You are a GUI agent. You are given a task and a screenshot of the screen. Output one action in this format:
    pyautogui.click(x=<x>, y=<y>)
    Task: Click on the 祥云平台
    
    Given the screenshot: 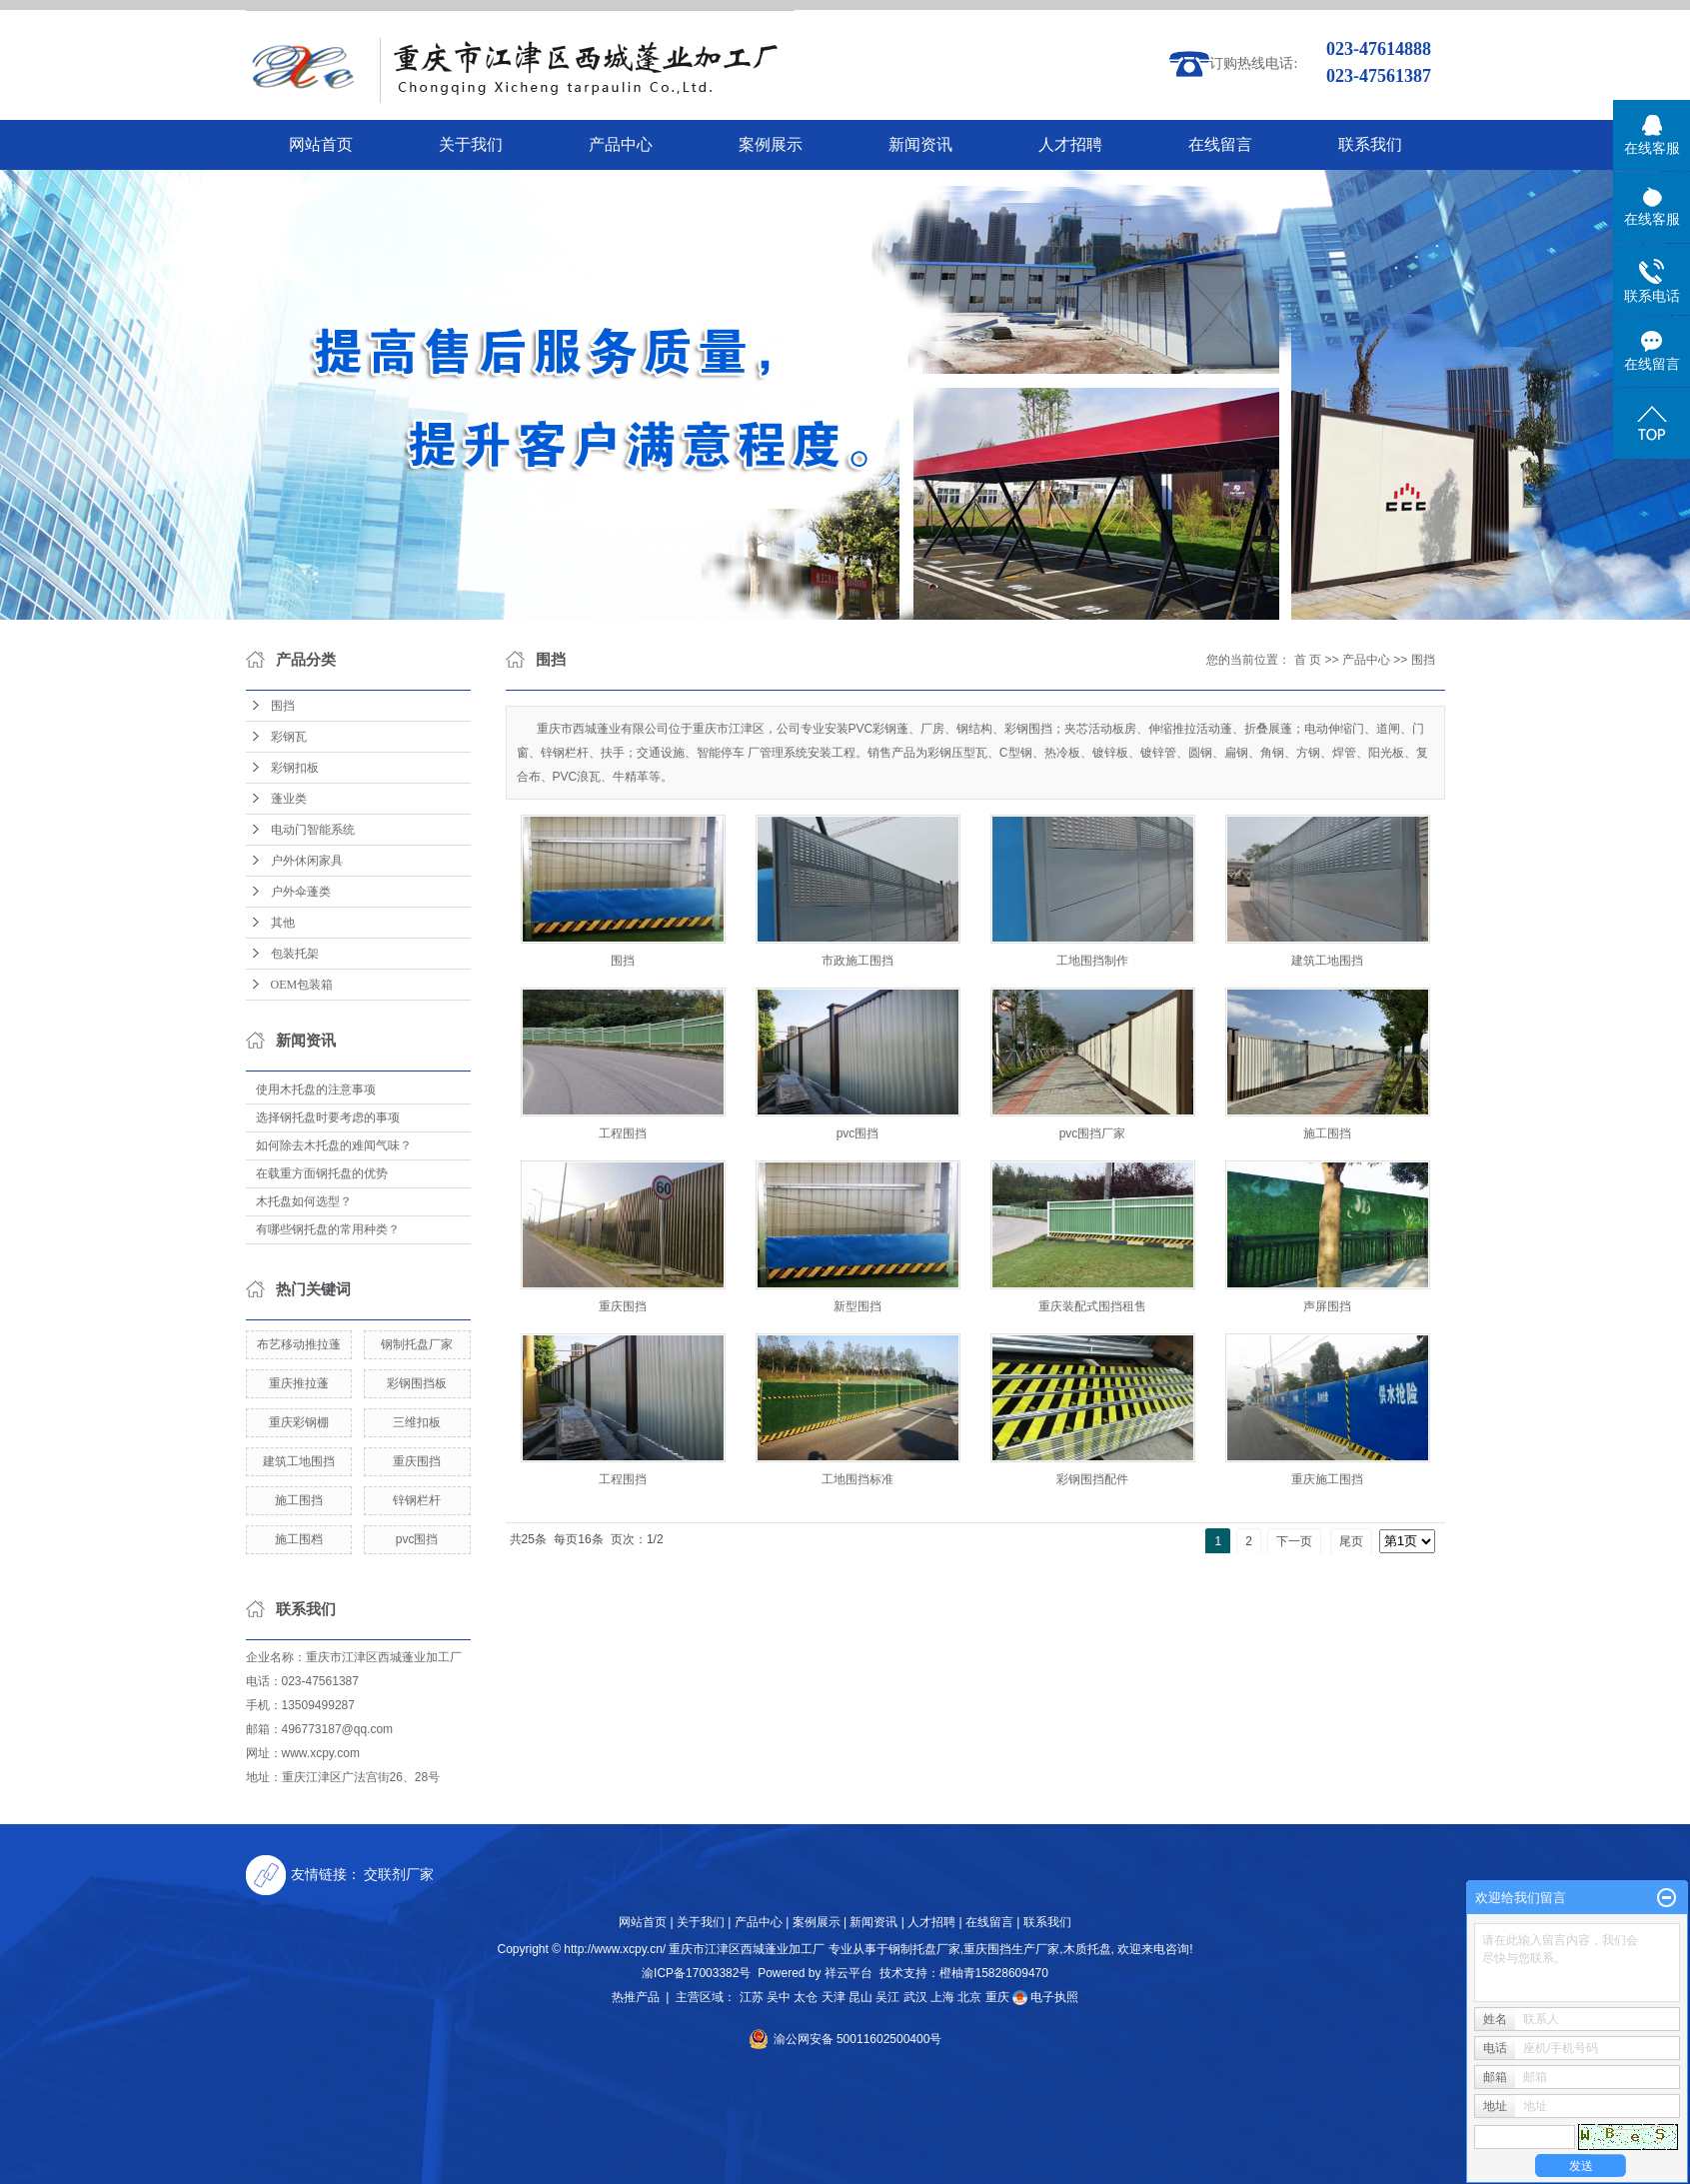 What is the action you would take?
    pyautogui.click(x=848, y=1973)
    